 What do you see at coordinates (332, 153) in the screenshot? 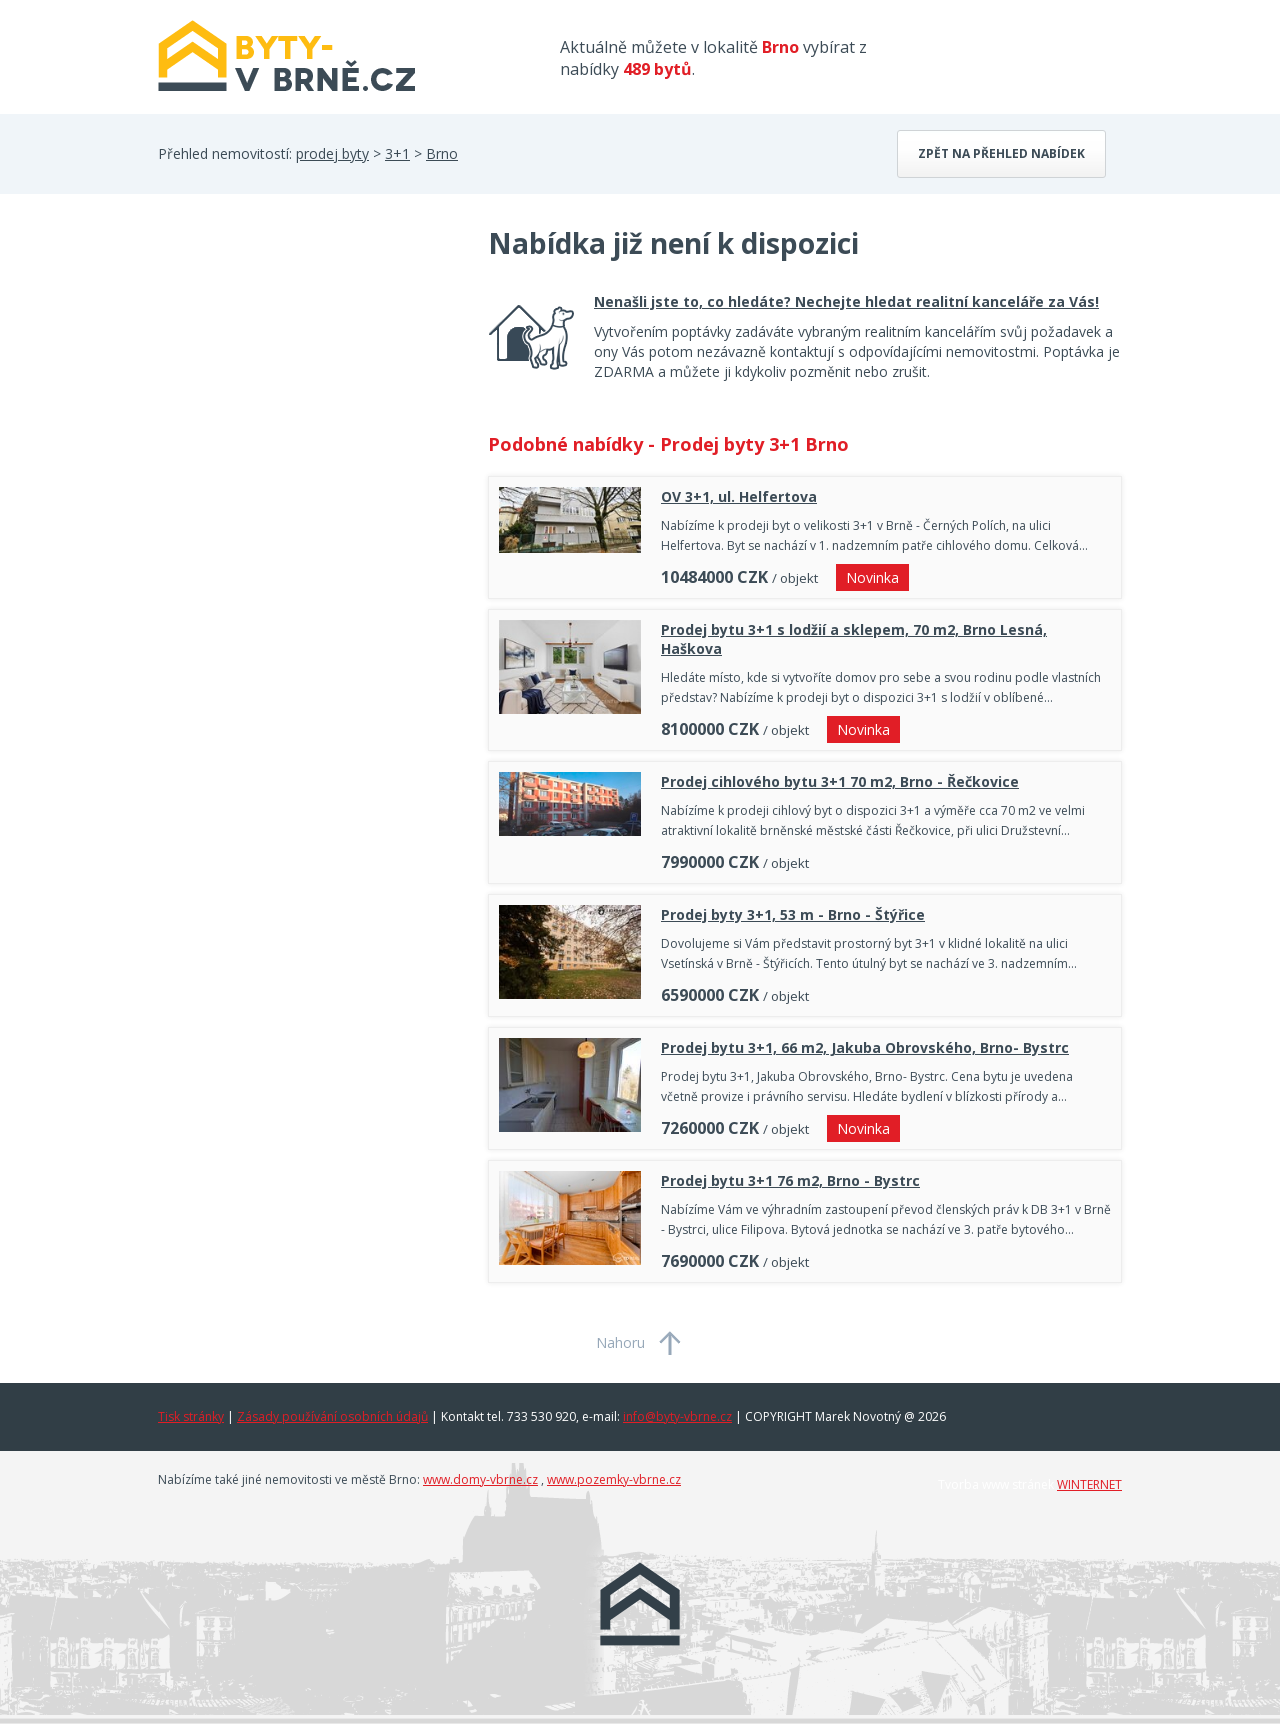
I see `prodej byty` at bounding box center [332, 153].